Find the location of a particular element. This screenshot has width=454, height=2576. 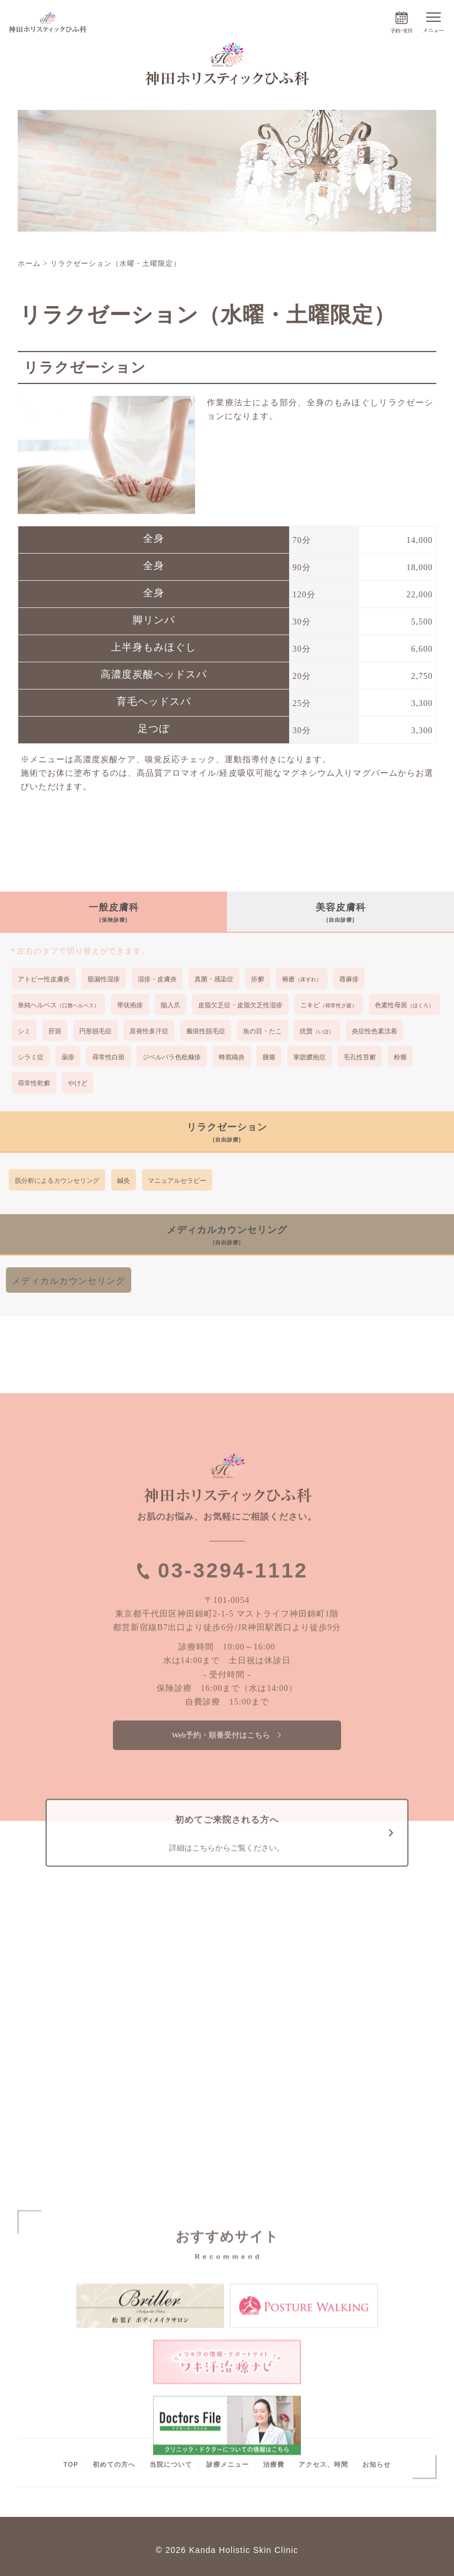

褥瘡 is located at coordinates (302, 979).